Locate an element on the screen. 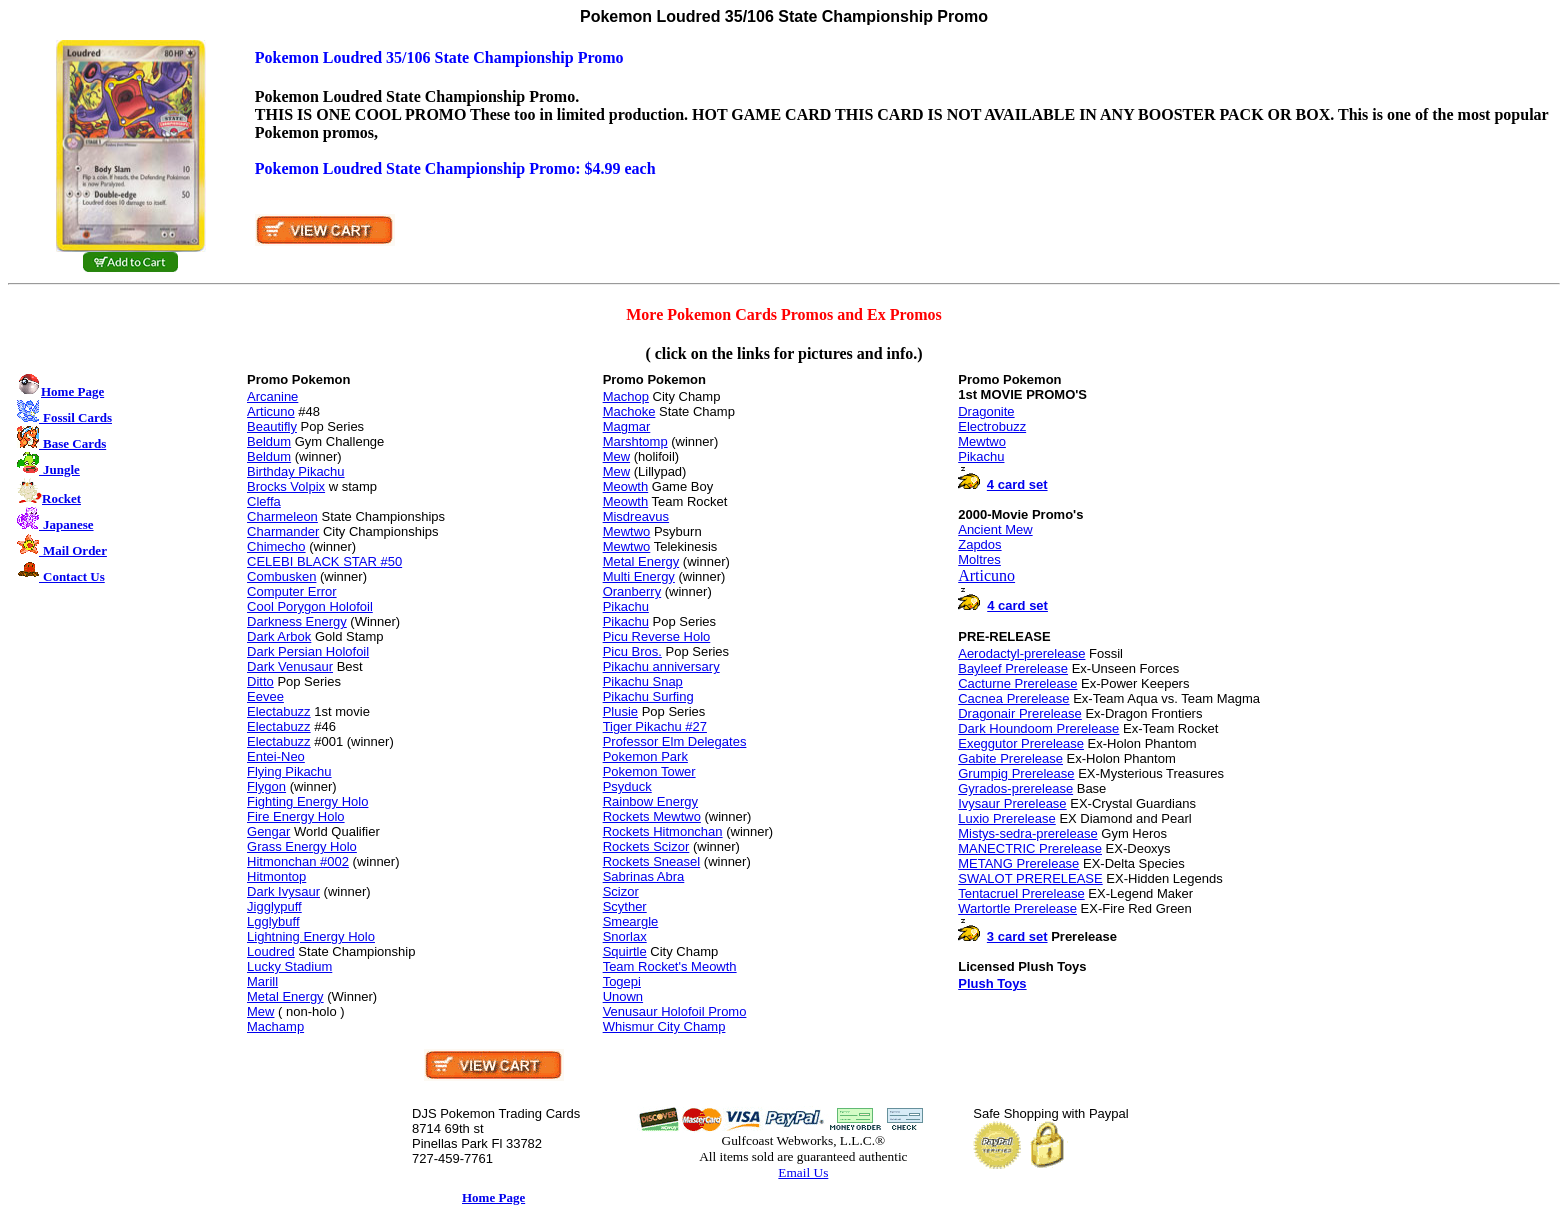 The image size is (1568, 1217). Magmar is located at coordinates (627, 426).